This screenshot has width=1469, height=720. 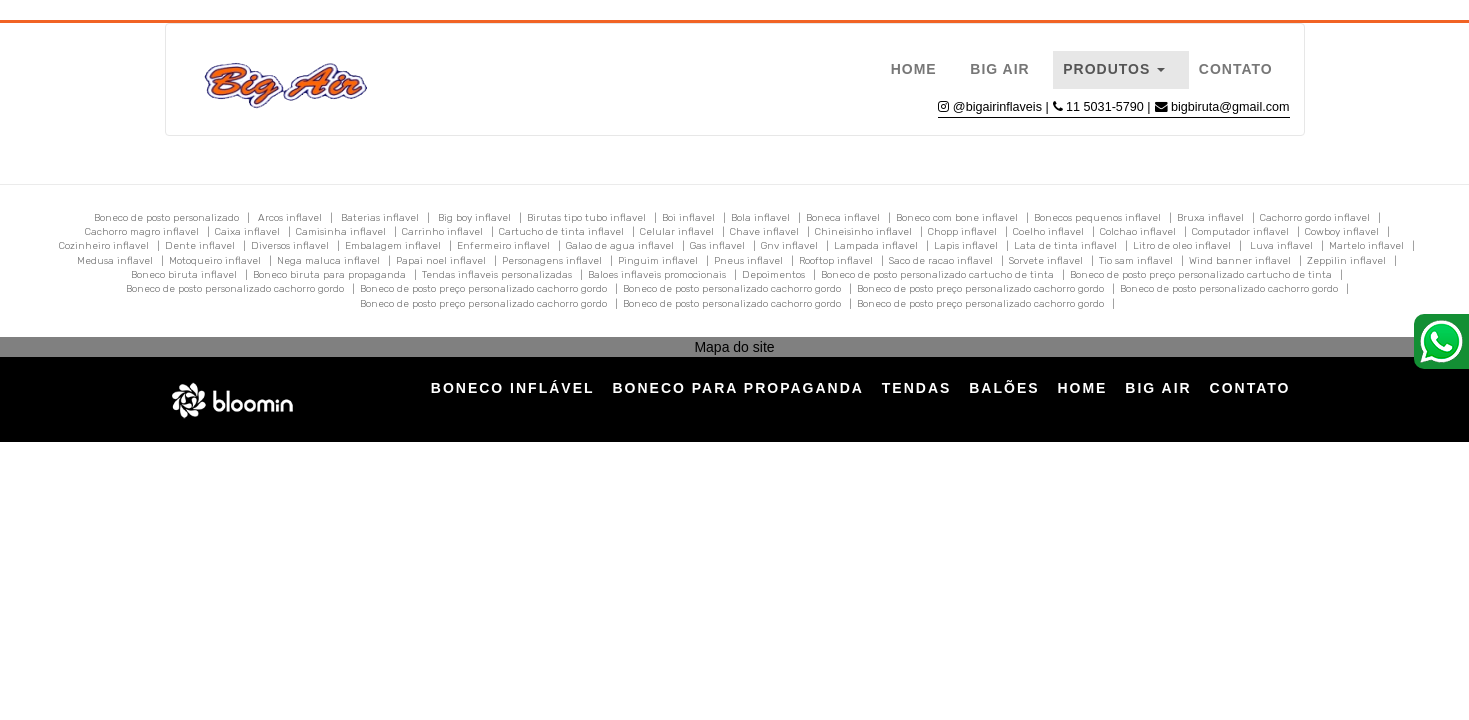 I want to click on Boneco de posto personalizado cartucho de tinta, so click(x=937, y=275).